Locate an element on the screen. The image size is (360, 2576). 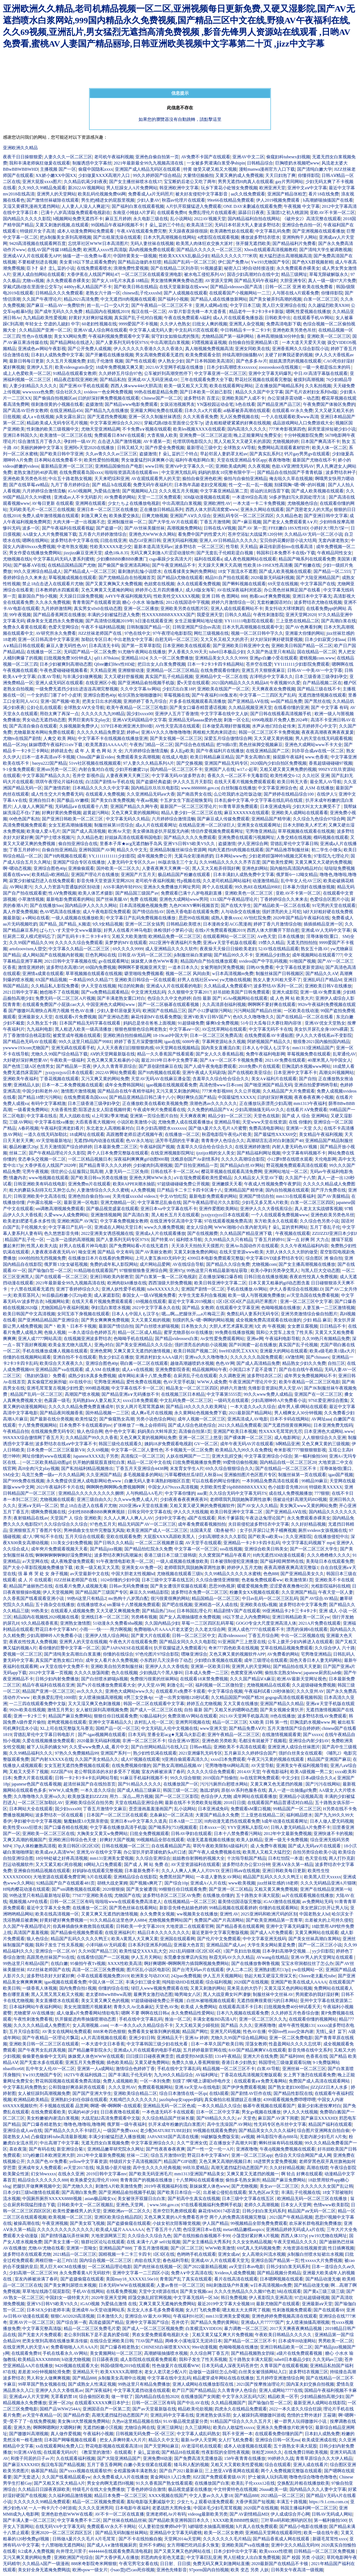
国产日本韩国欧美高清区 is located at coordinates (210, 361).